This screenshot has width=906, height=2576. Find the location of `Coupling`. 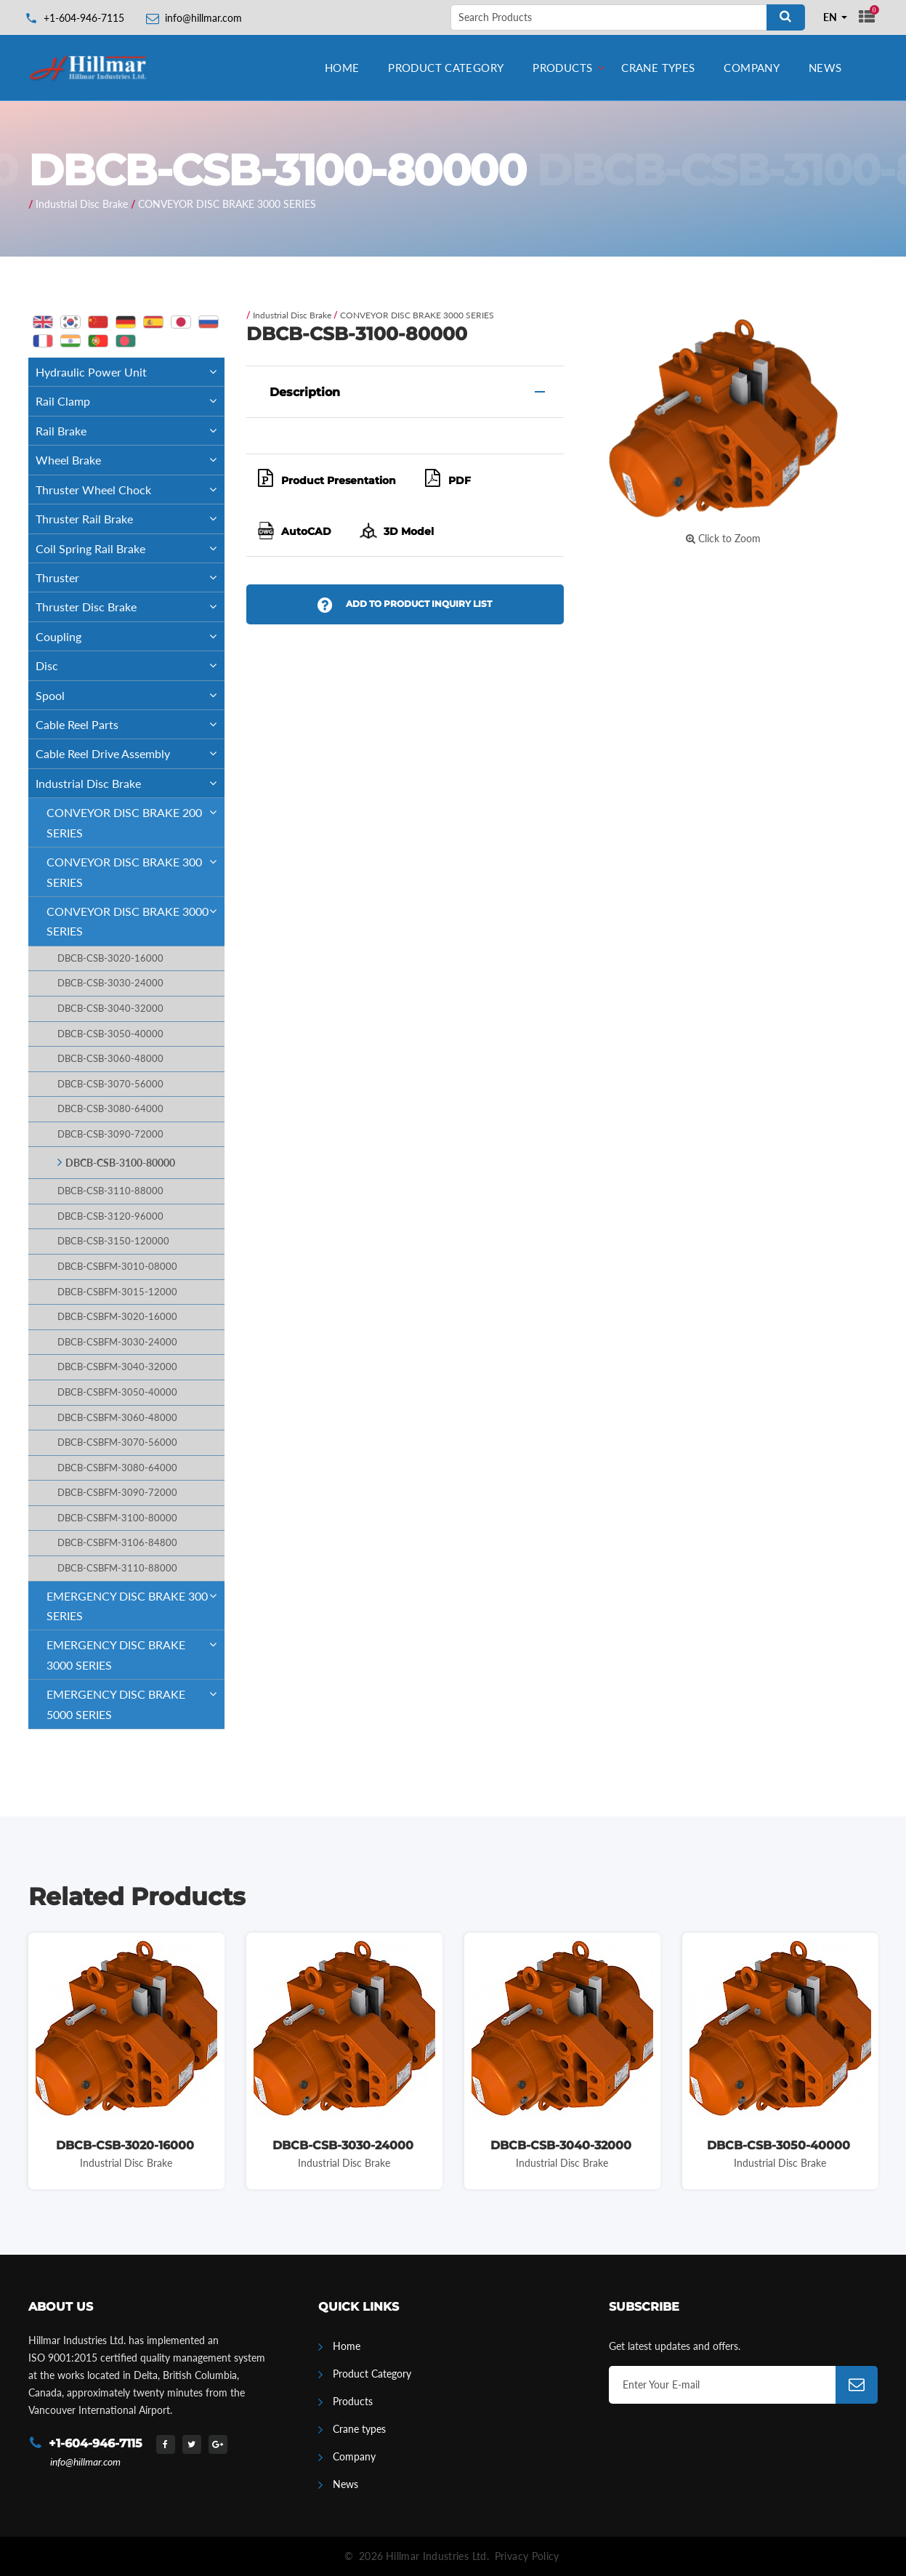

Coupling is located at coordinates (130, 636).